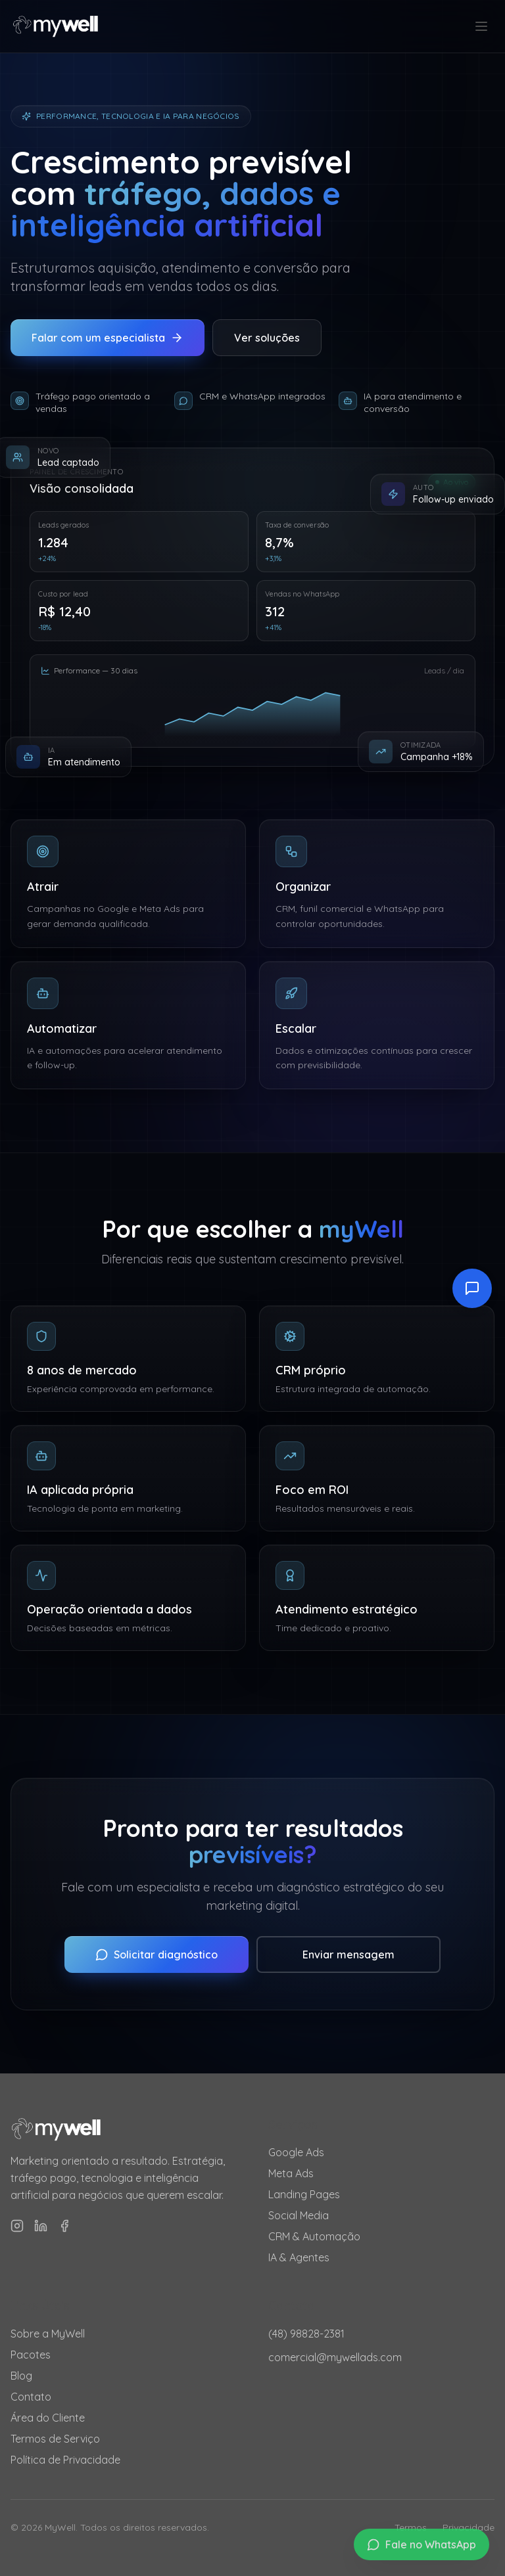  What do you see at coordinates (267, 337) in the screenshot?
I see `Ver soluções` at bounding box center [267, 337].